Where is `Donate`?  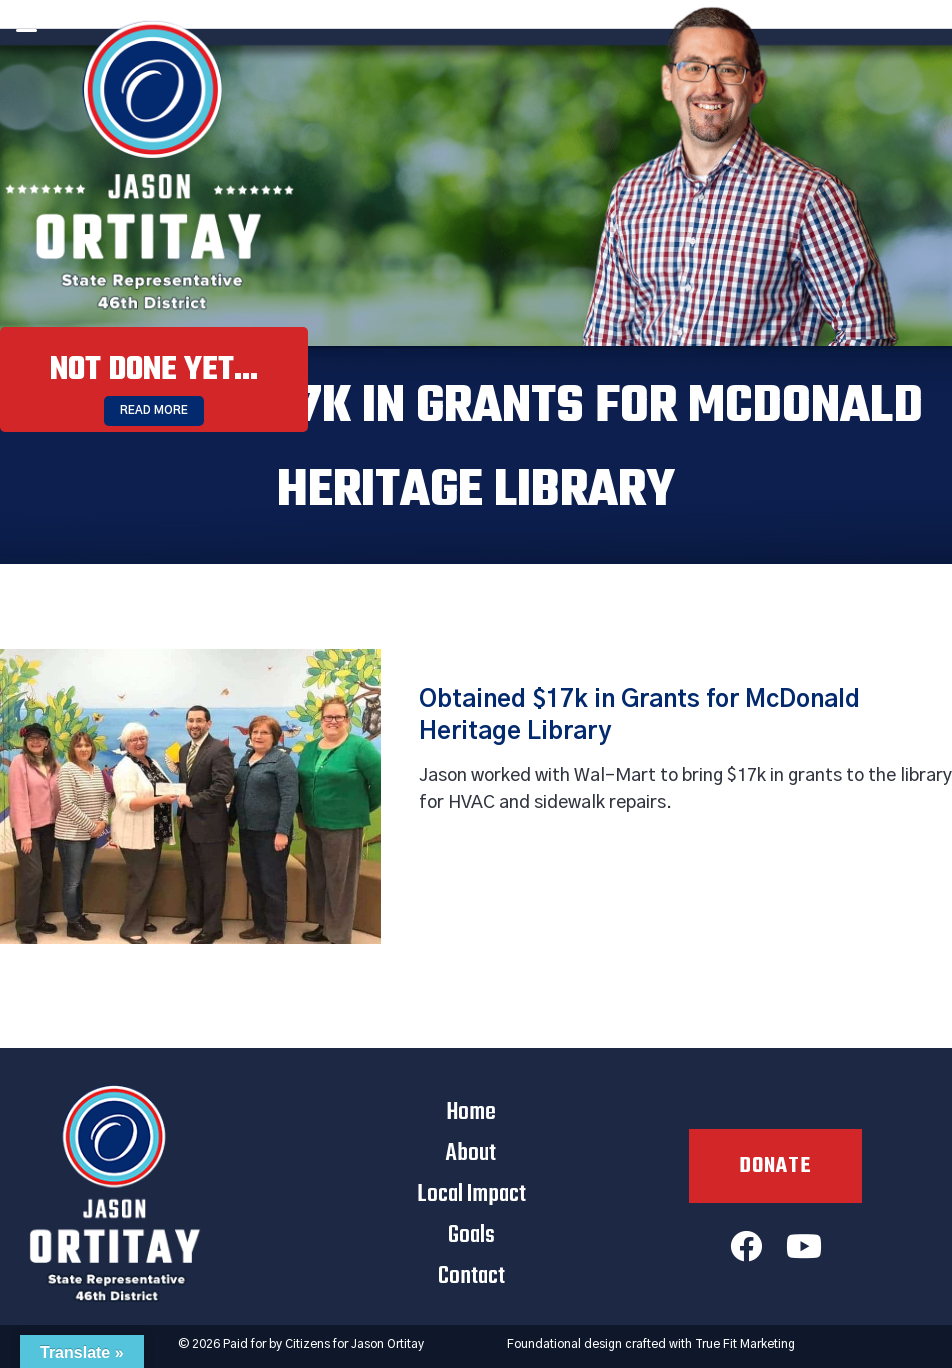
Donate is located at coordinates (775, 1166).